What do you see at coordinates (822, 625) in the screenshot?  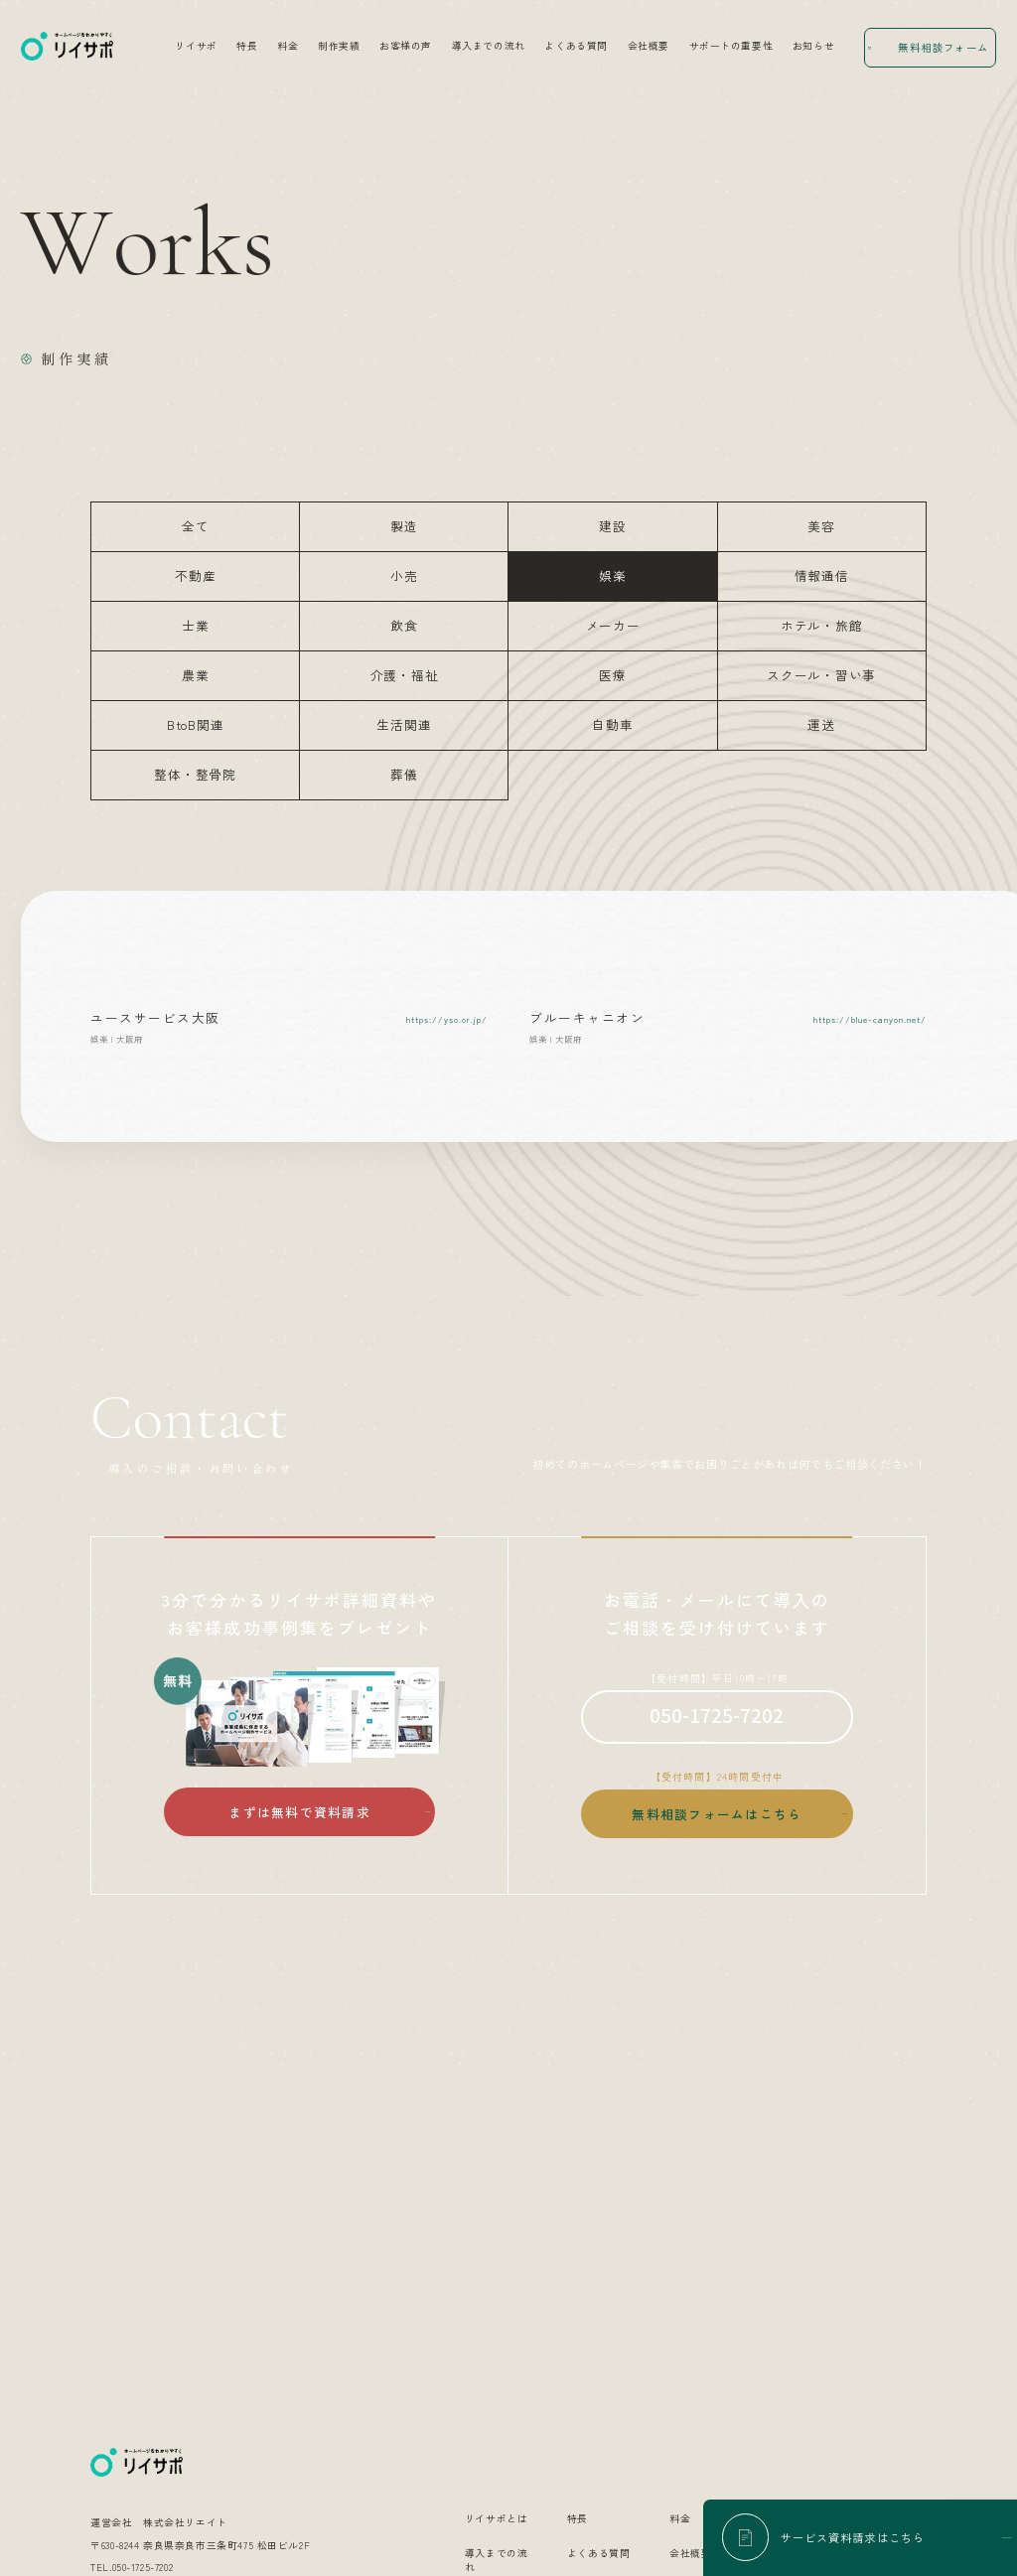 I see `ホテル・旅館` at bounding box center [822, 625].